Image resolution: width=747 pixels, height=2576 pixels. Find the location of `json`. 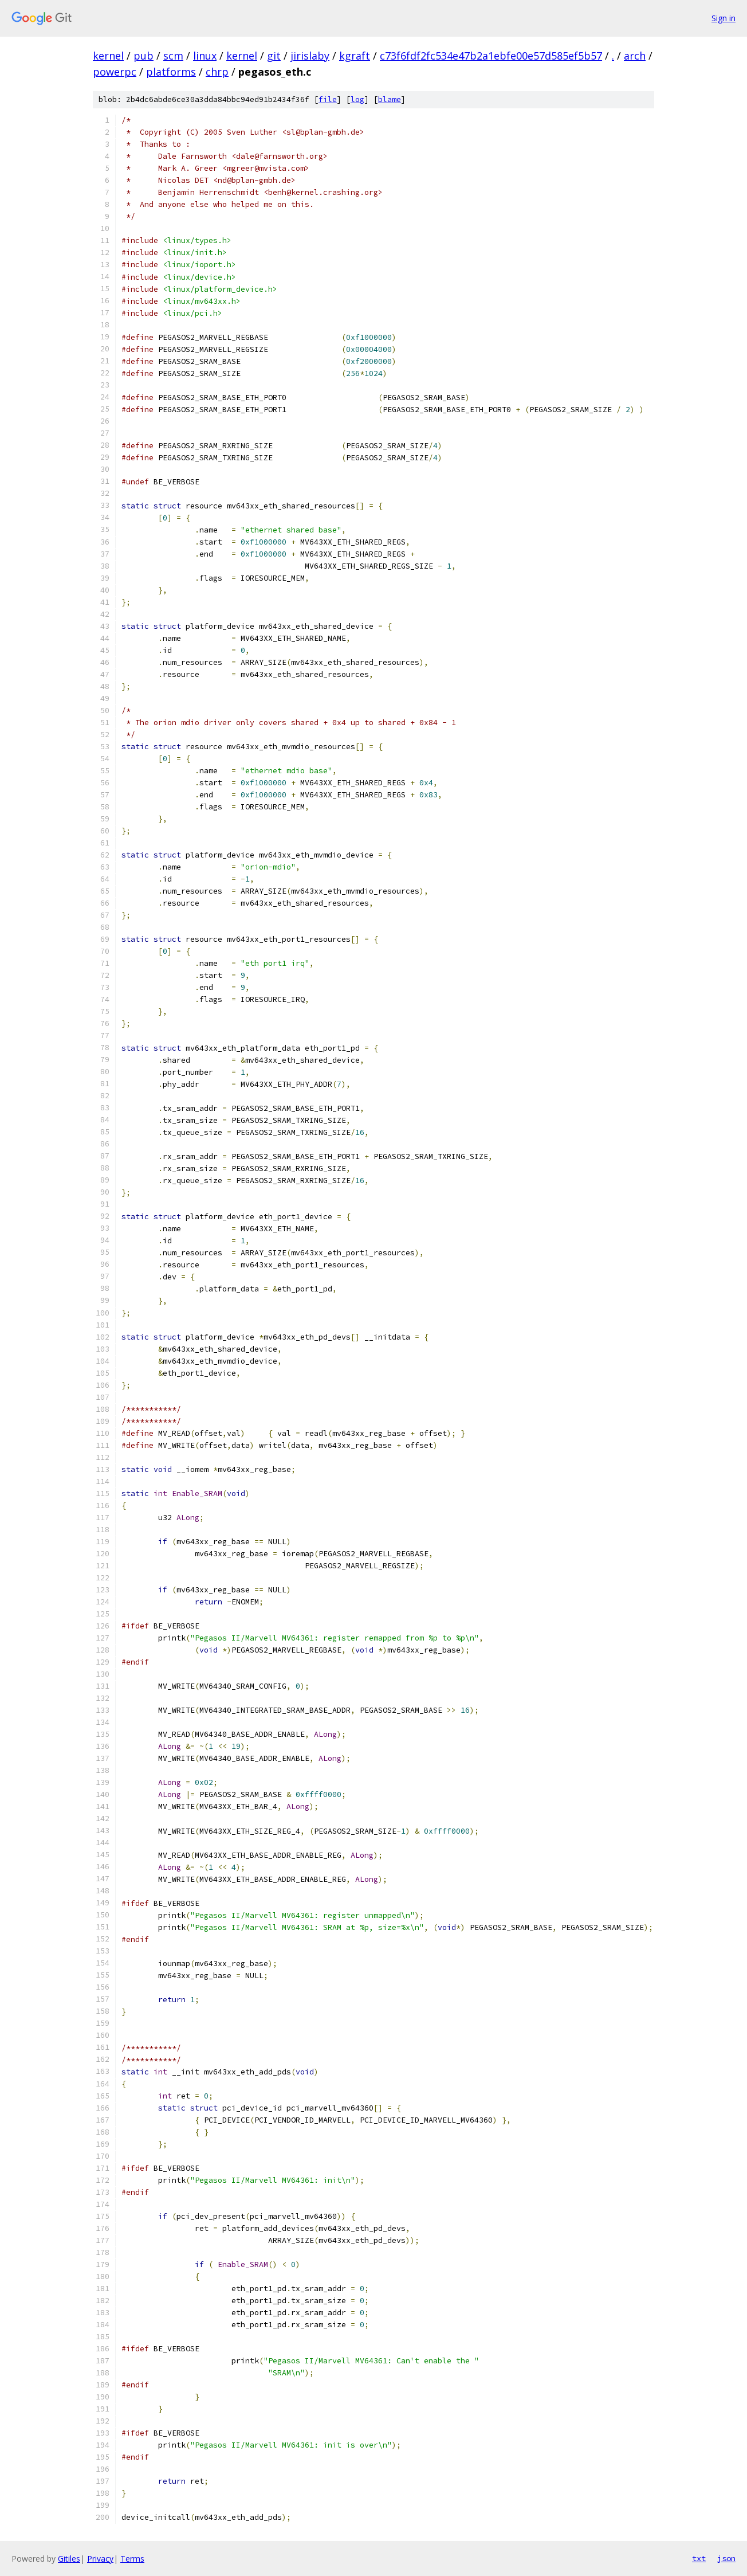

json is located at coordinates (726, 2558).